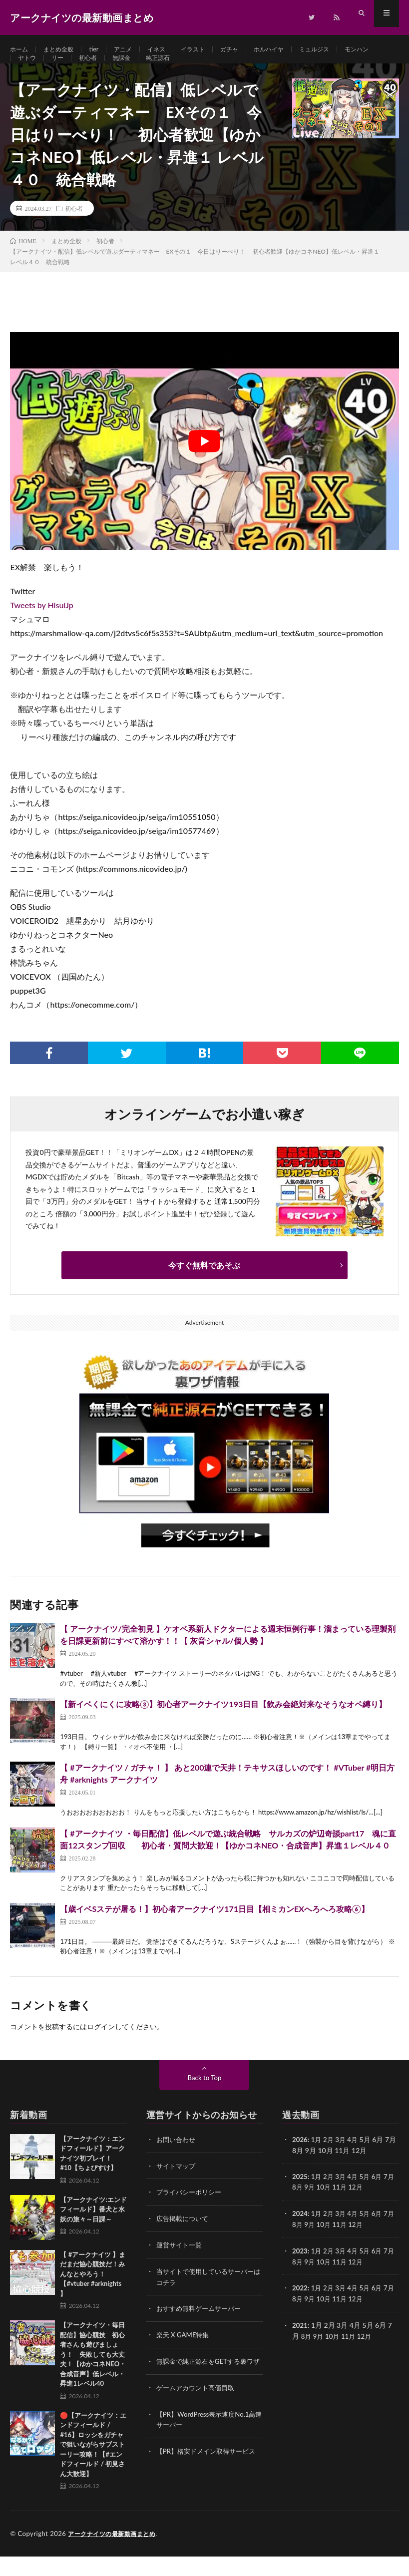 The width and height of the screenshot is (409, 2576). Describe the element at coordinates (205, 2097) in the screenshot. I see `Back to Top` at that location.